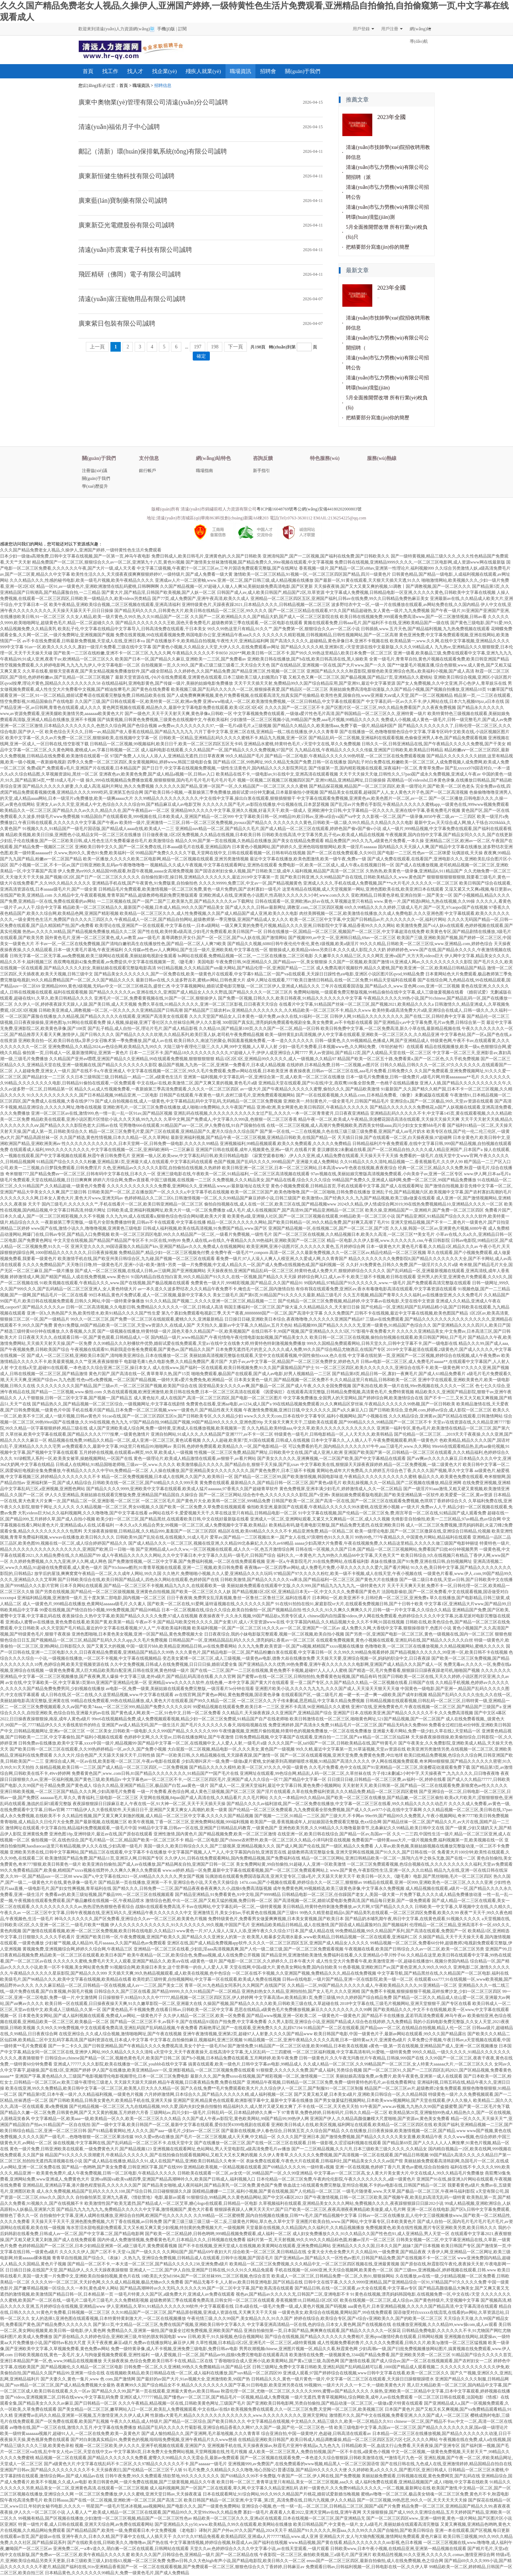 This screenshot has height=2576, width=513. Describe the element at coordinates (271, 2003) in the screenshot. I see `久操国产视频,国产精品久久久久久欧美,日韩欧美三级在线,久草超碰在线` at that location.